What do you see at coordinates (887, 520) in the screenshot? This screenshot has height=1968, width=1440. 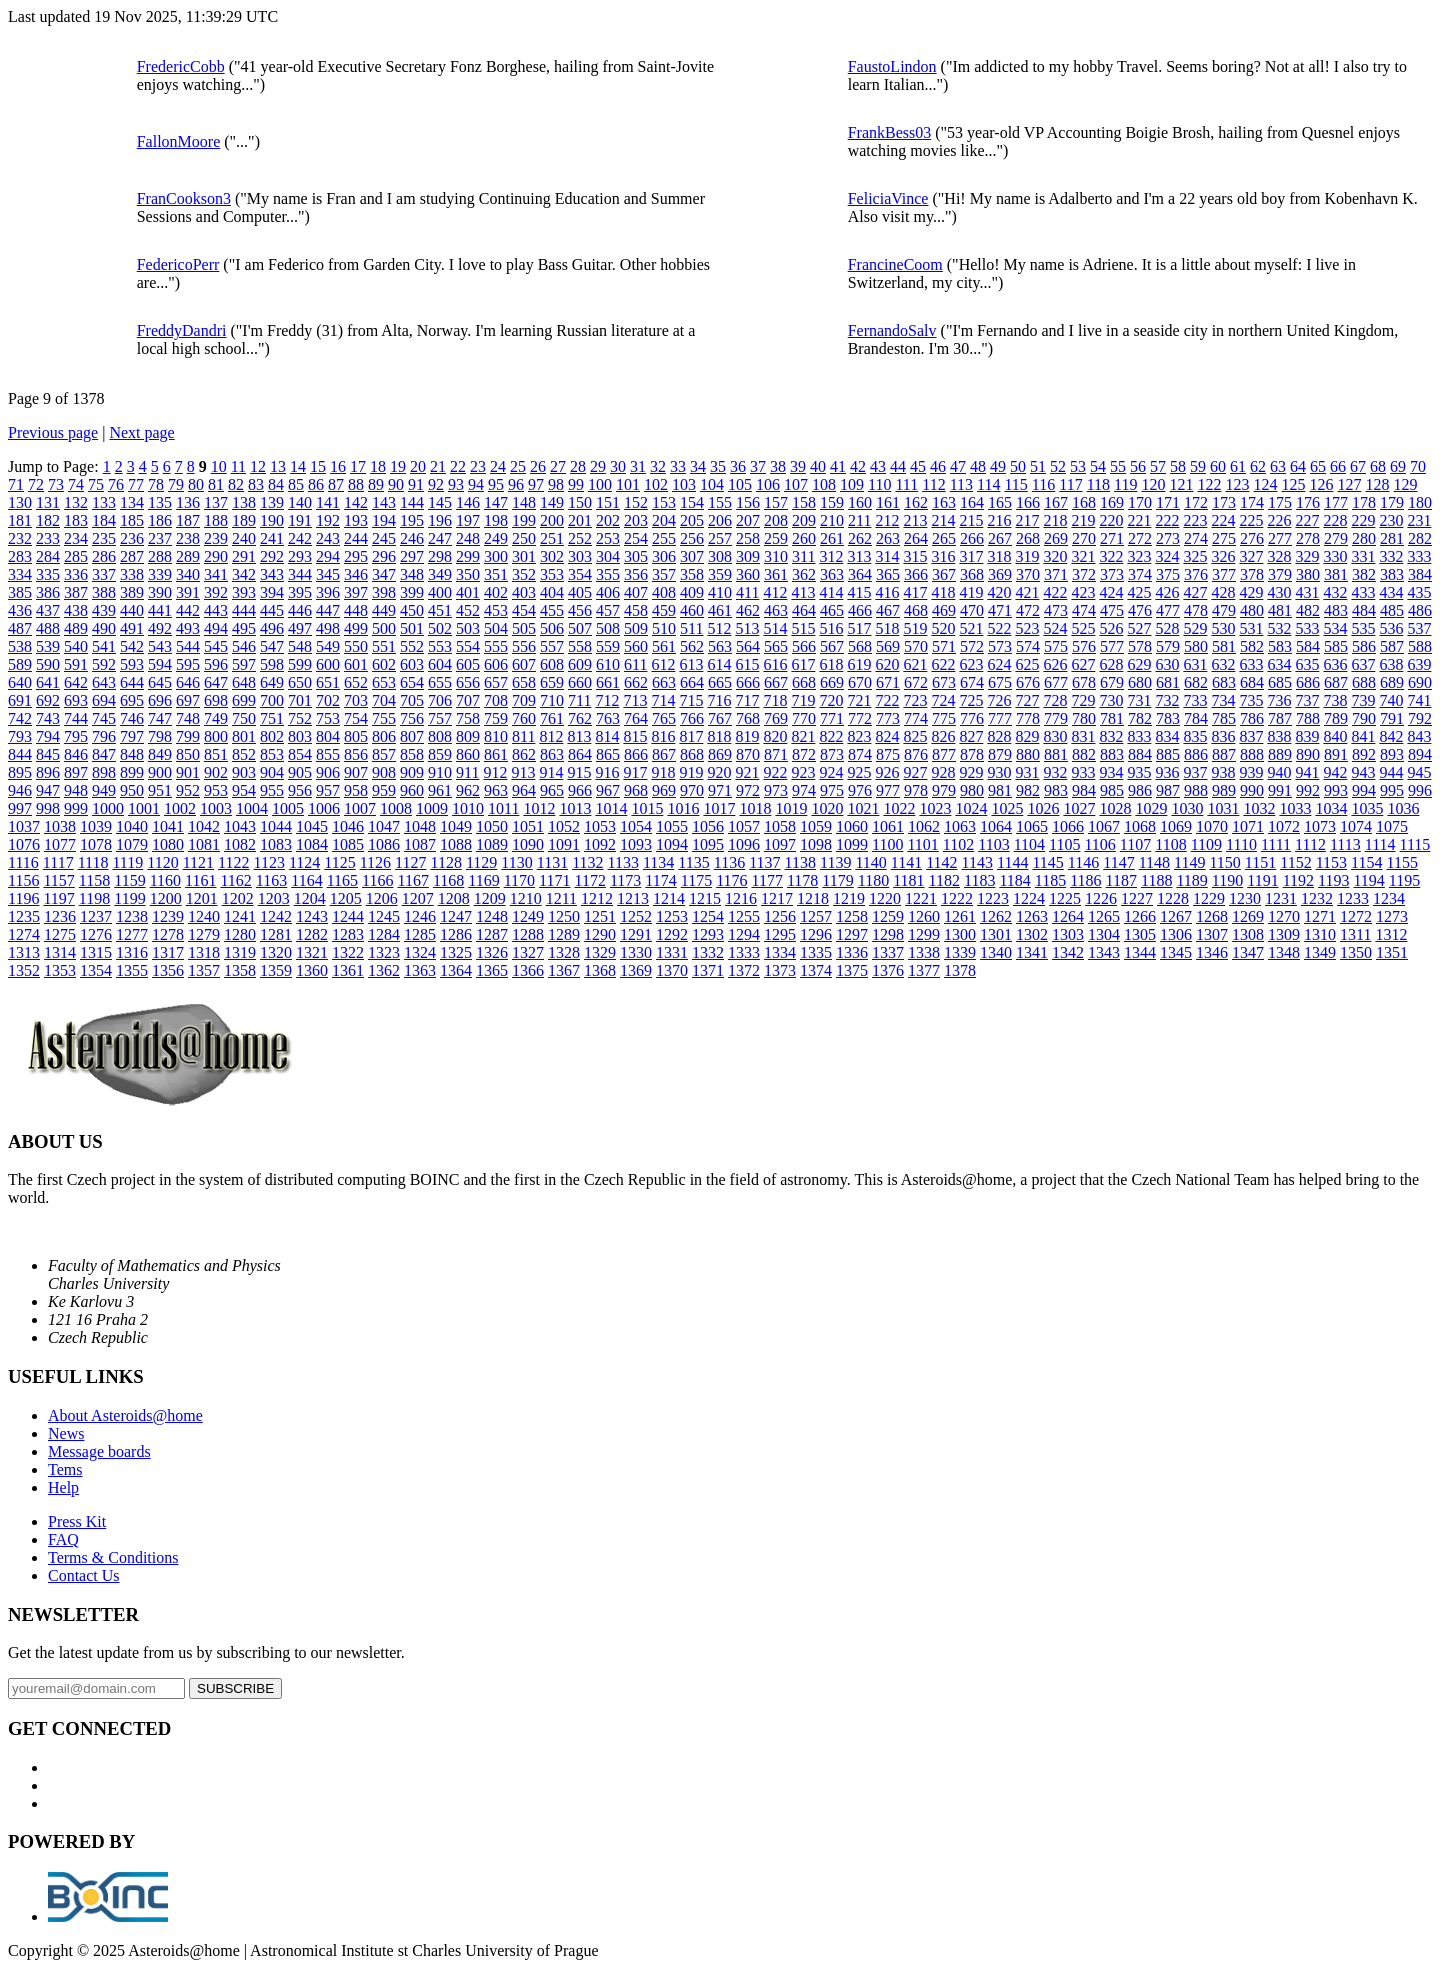 I see `212` at bounding box center [887, 520].